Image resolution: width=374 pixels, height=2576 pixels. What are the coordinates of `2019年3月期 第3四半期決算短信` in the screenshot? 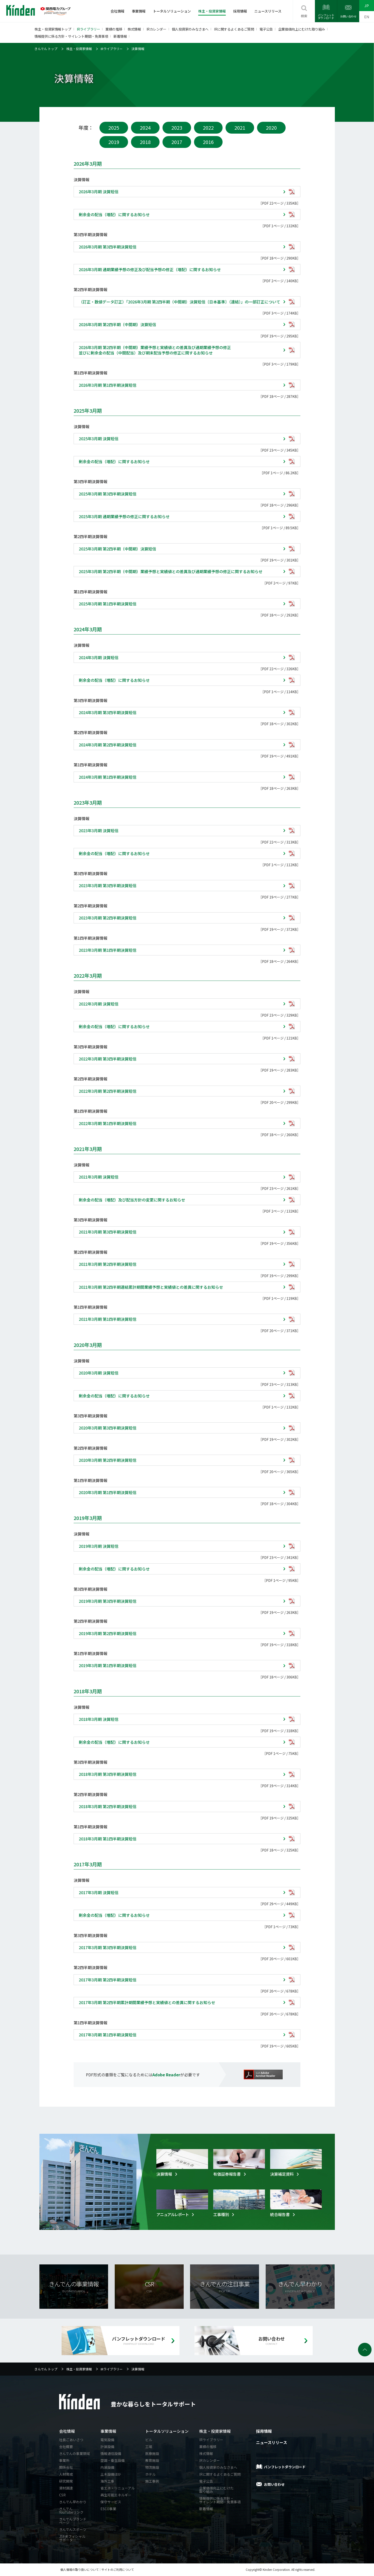 It's located at (107, 1601).